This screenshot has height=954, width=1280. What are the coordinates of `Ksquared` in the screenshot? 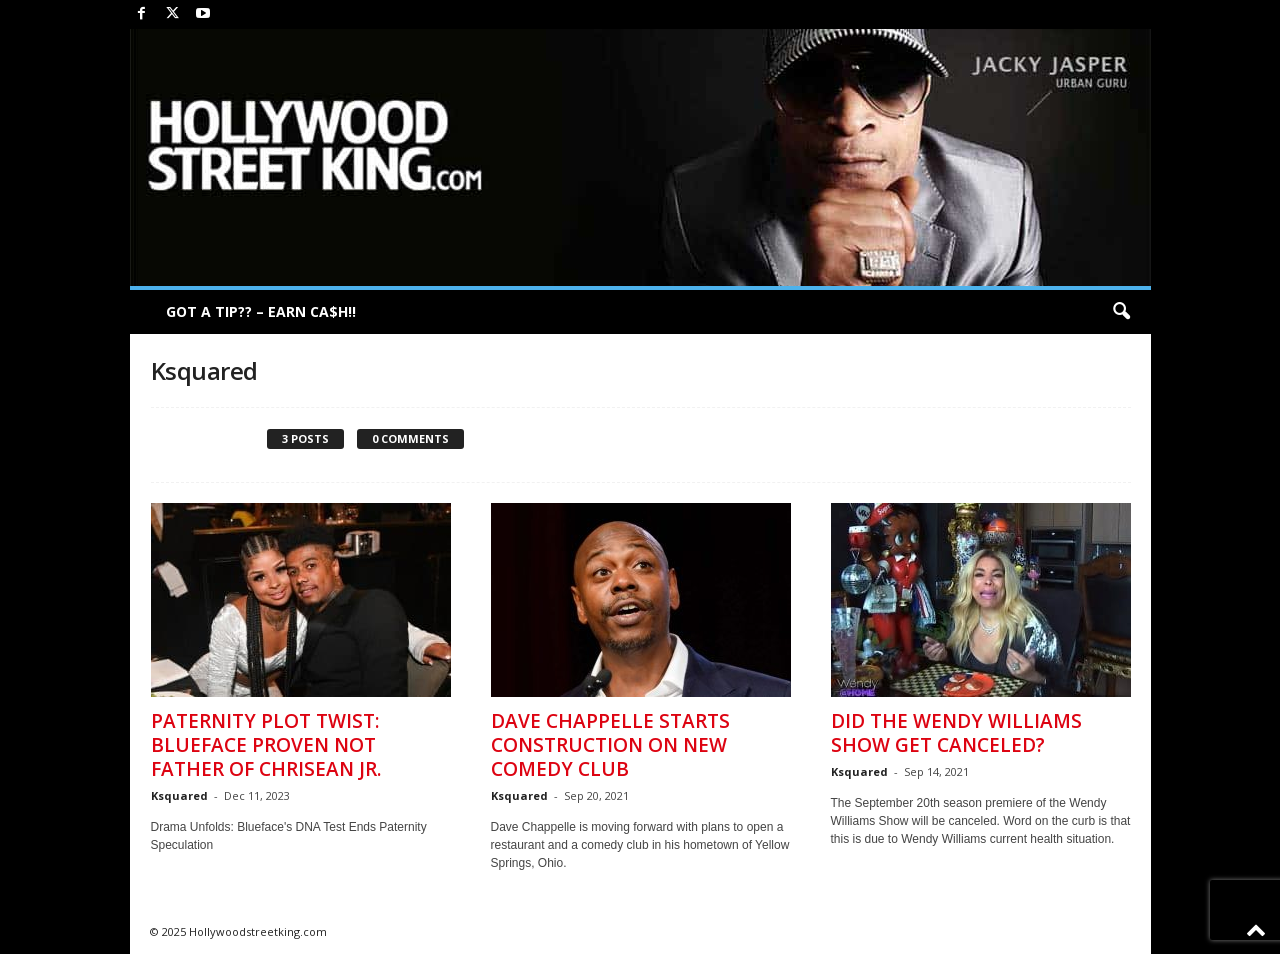 It's located at (179, 795).